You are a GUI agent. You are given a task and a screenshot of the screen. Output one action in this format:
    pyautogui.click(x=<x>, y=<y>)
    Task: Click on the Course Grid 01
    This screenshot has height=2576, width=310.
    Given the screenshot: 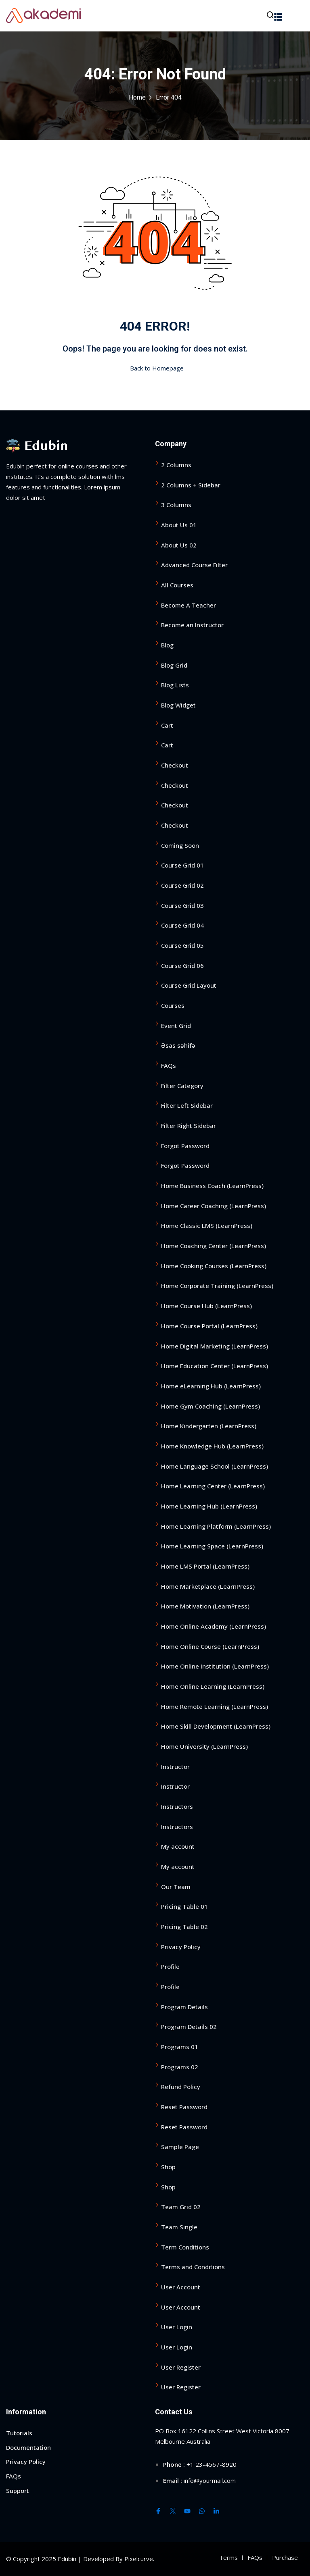 What is the action you would take?
    pyautogui.click(x=182, y=865)
    